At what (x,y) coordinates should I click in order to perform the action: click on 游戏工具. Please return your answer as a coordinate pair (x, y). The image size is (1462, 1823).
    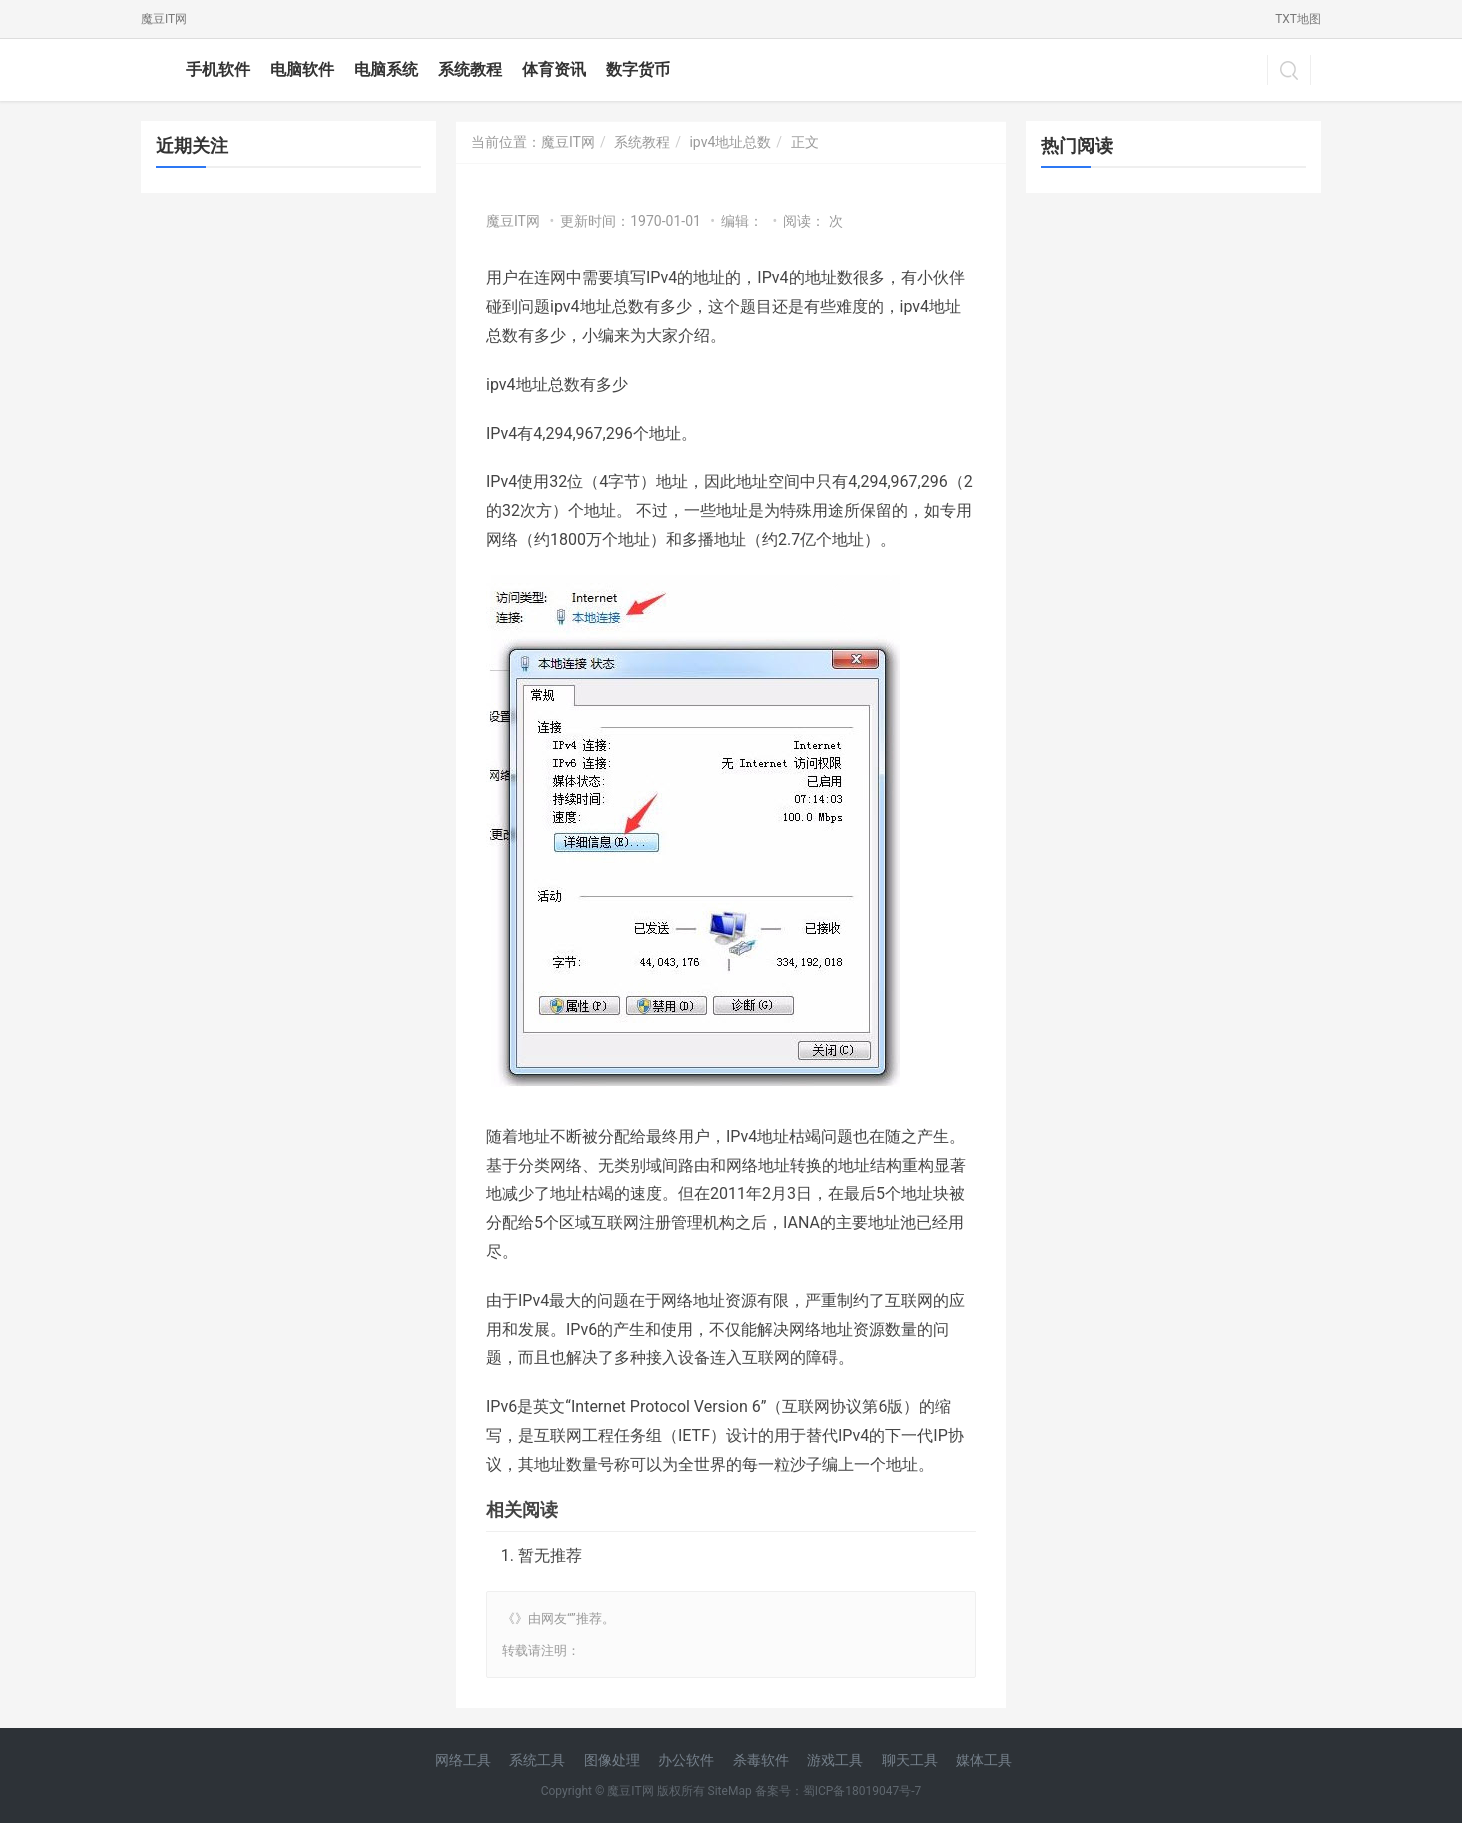
    Looking at the image, I should click on (835, 1760).